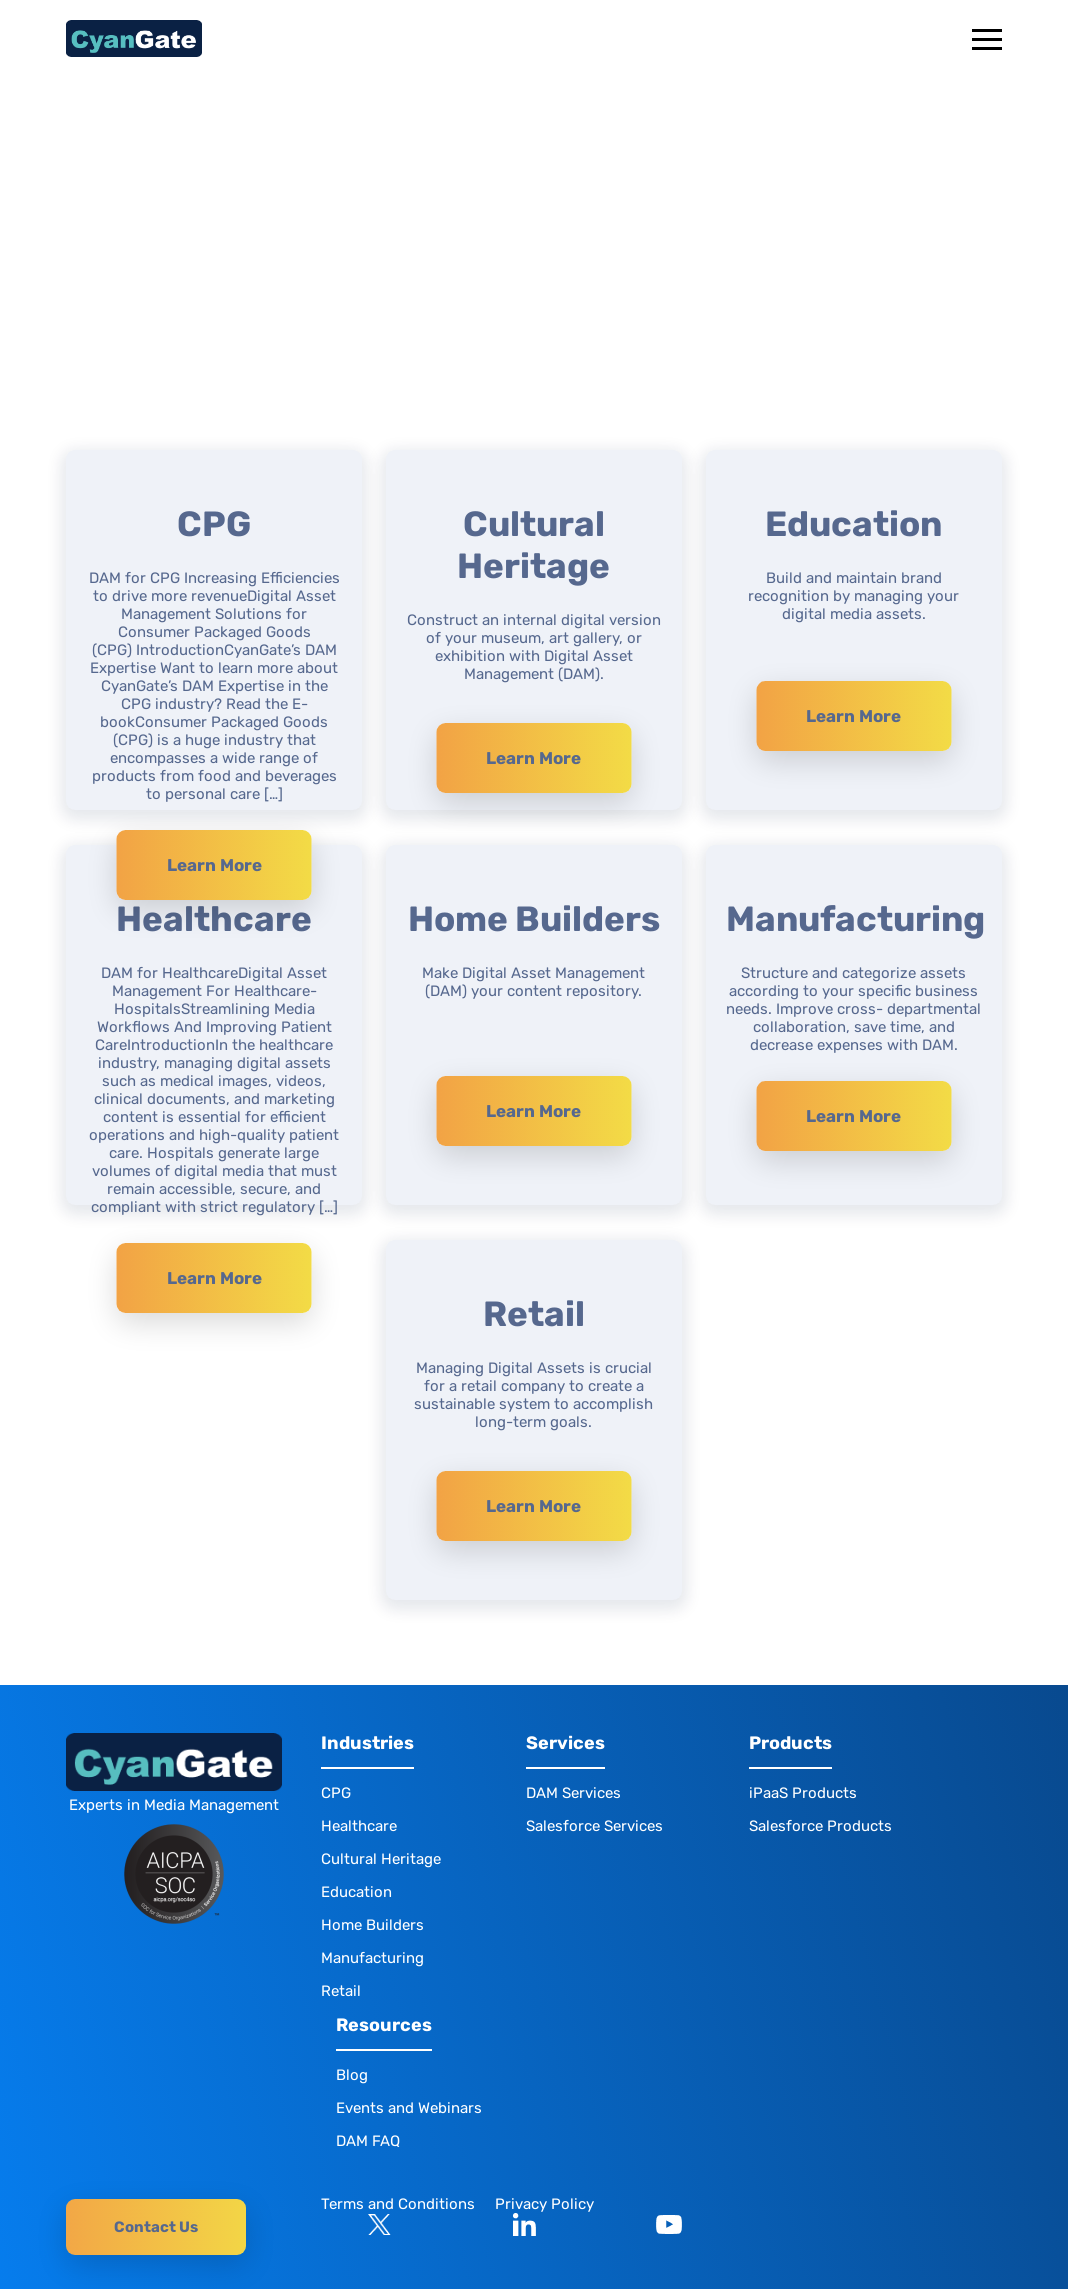 The image size is (1068, 2289). What do you see at coordinates (565, 1743) in the screenshot?
I see `Services` at bounding box center [565, 1743].